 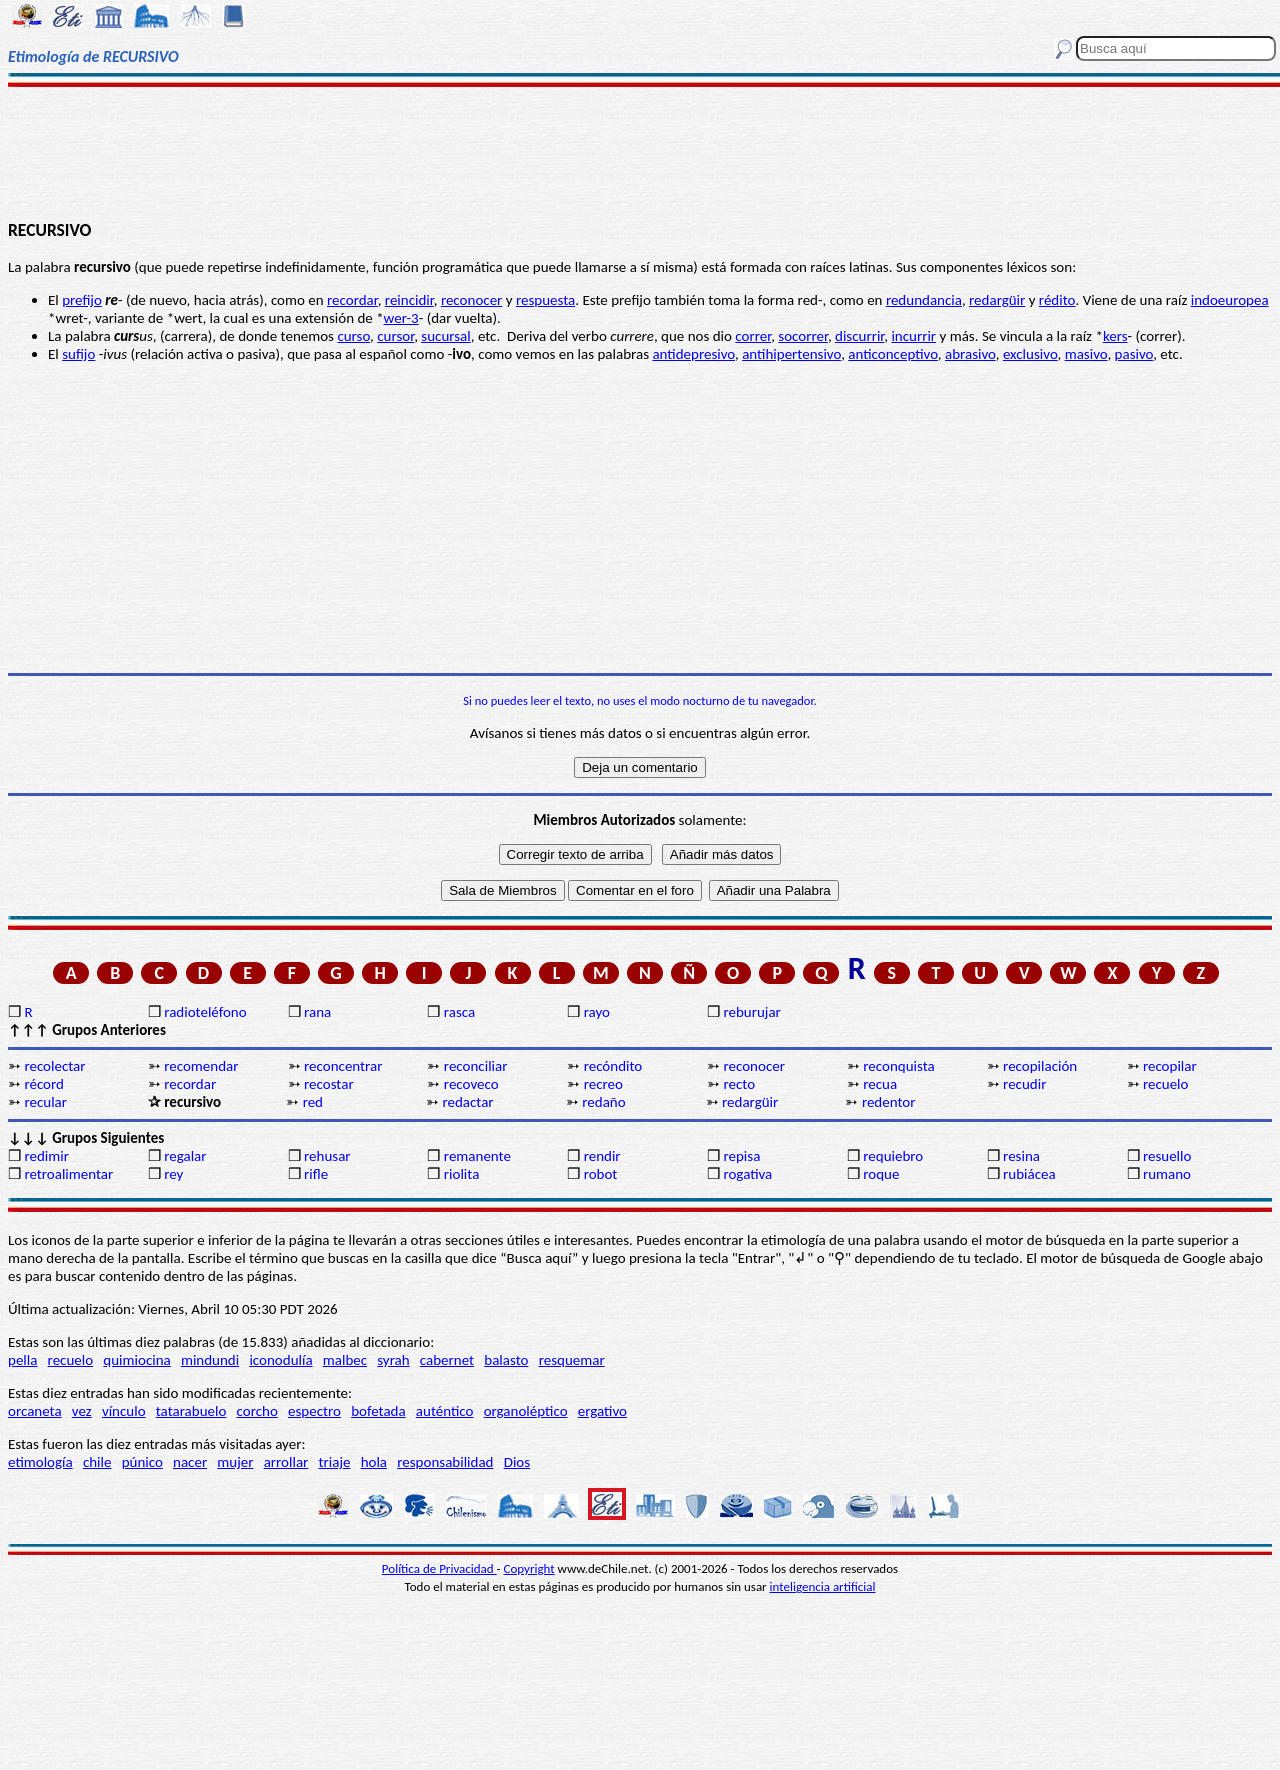 What do you see at coordinates (529, 1568) in the screenshot?
I see `Copyright` at bounding box center [529, 1568].